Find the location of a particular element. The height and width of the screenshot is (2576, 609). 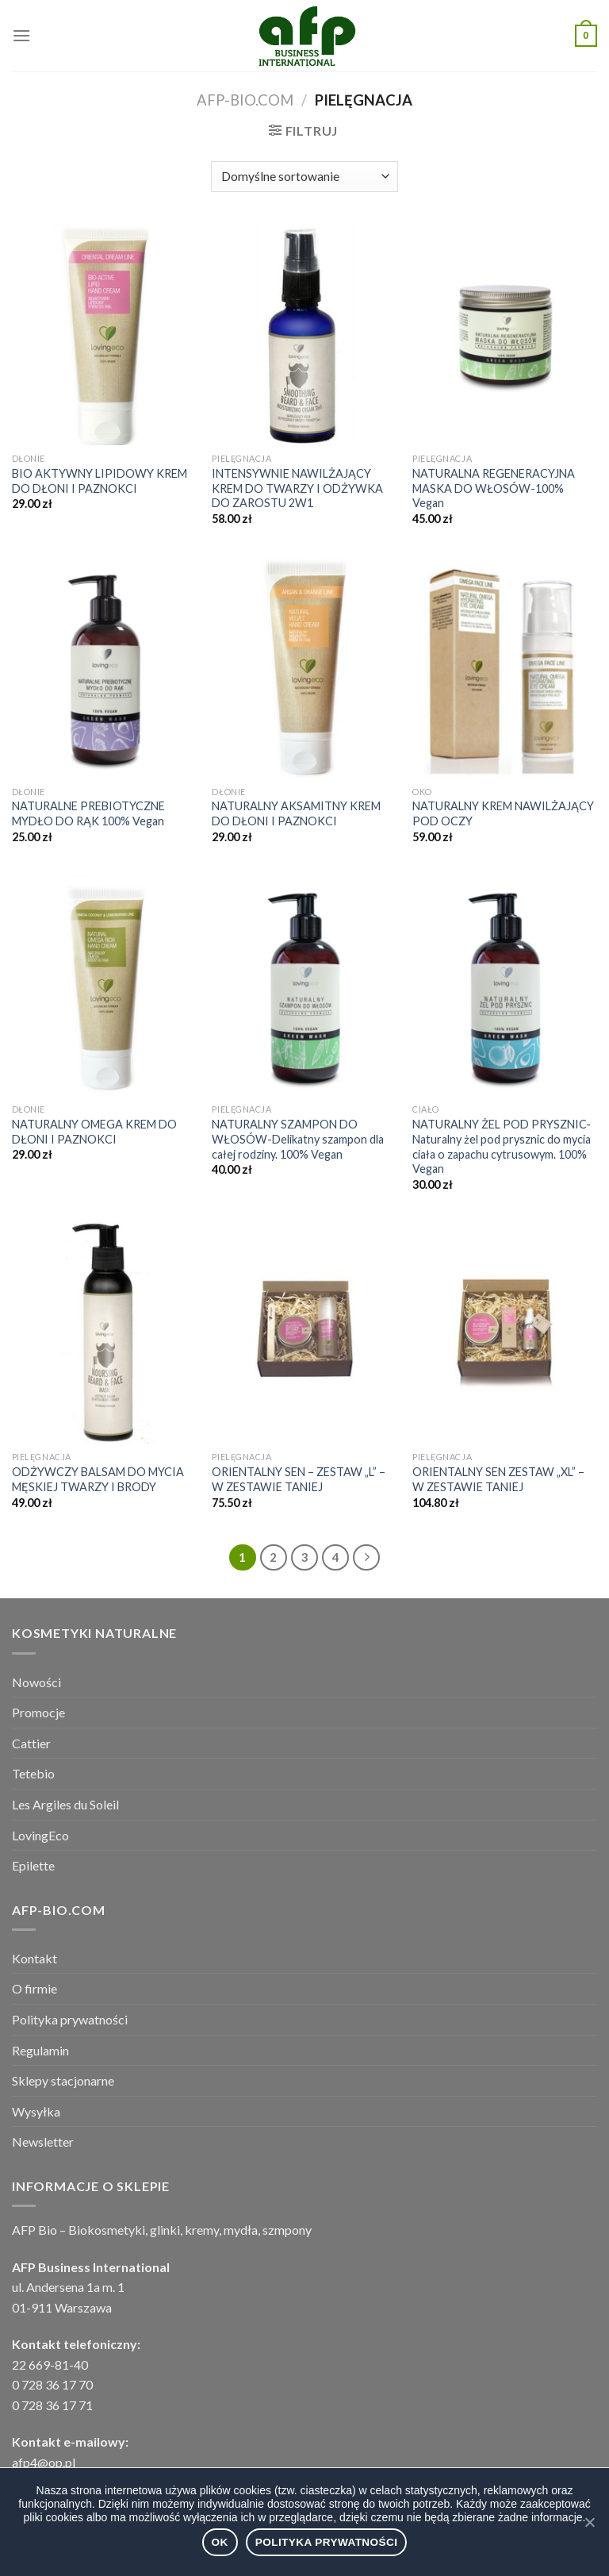

NATURALNE PREBIOTYCZNE MYDŁO DO RĄK 100% Vegan is located at coordinates (88, 813).